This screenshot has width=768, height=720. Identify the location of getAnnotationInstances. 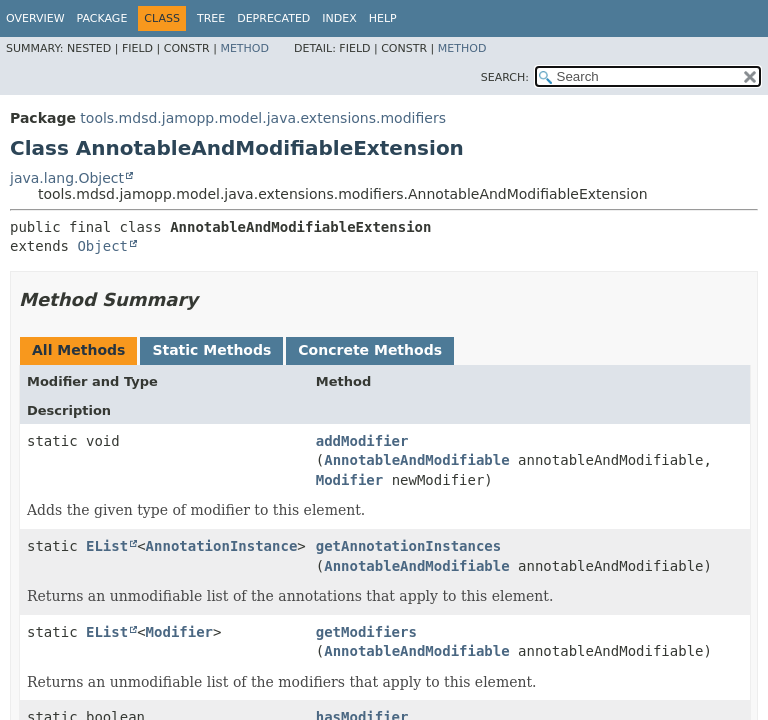
(408, 546).